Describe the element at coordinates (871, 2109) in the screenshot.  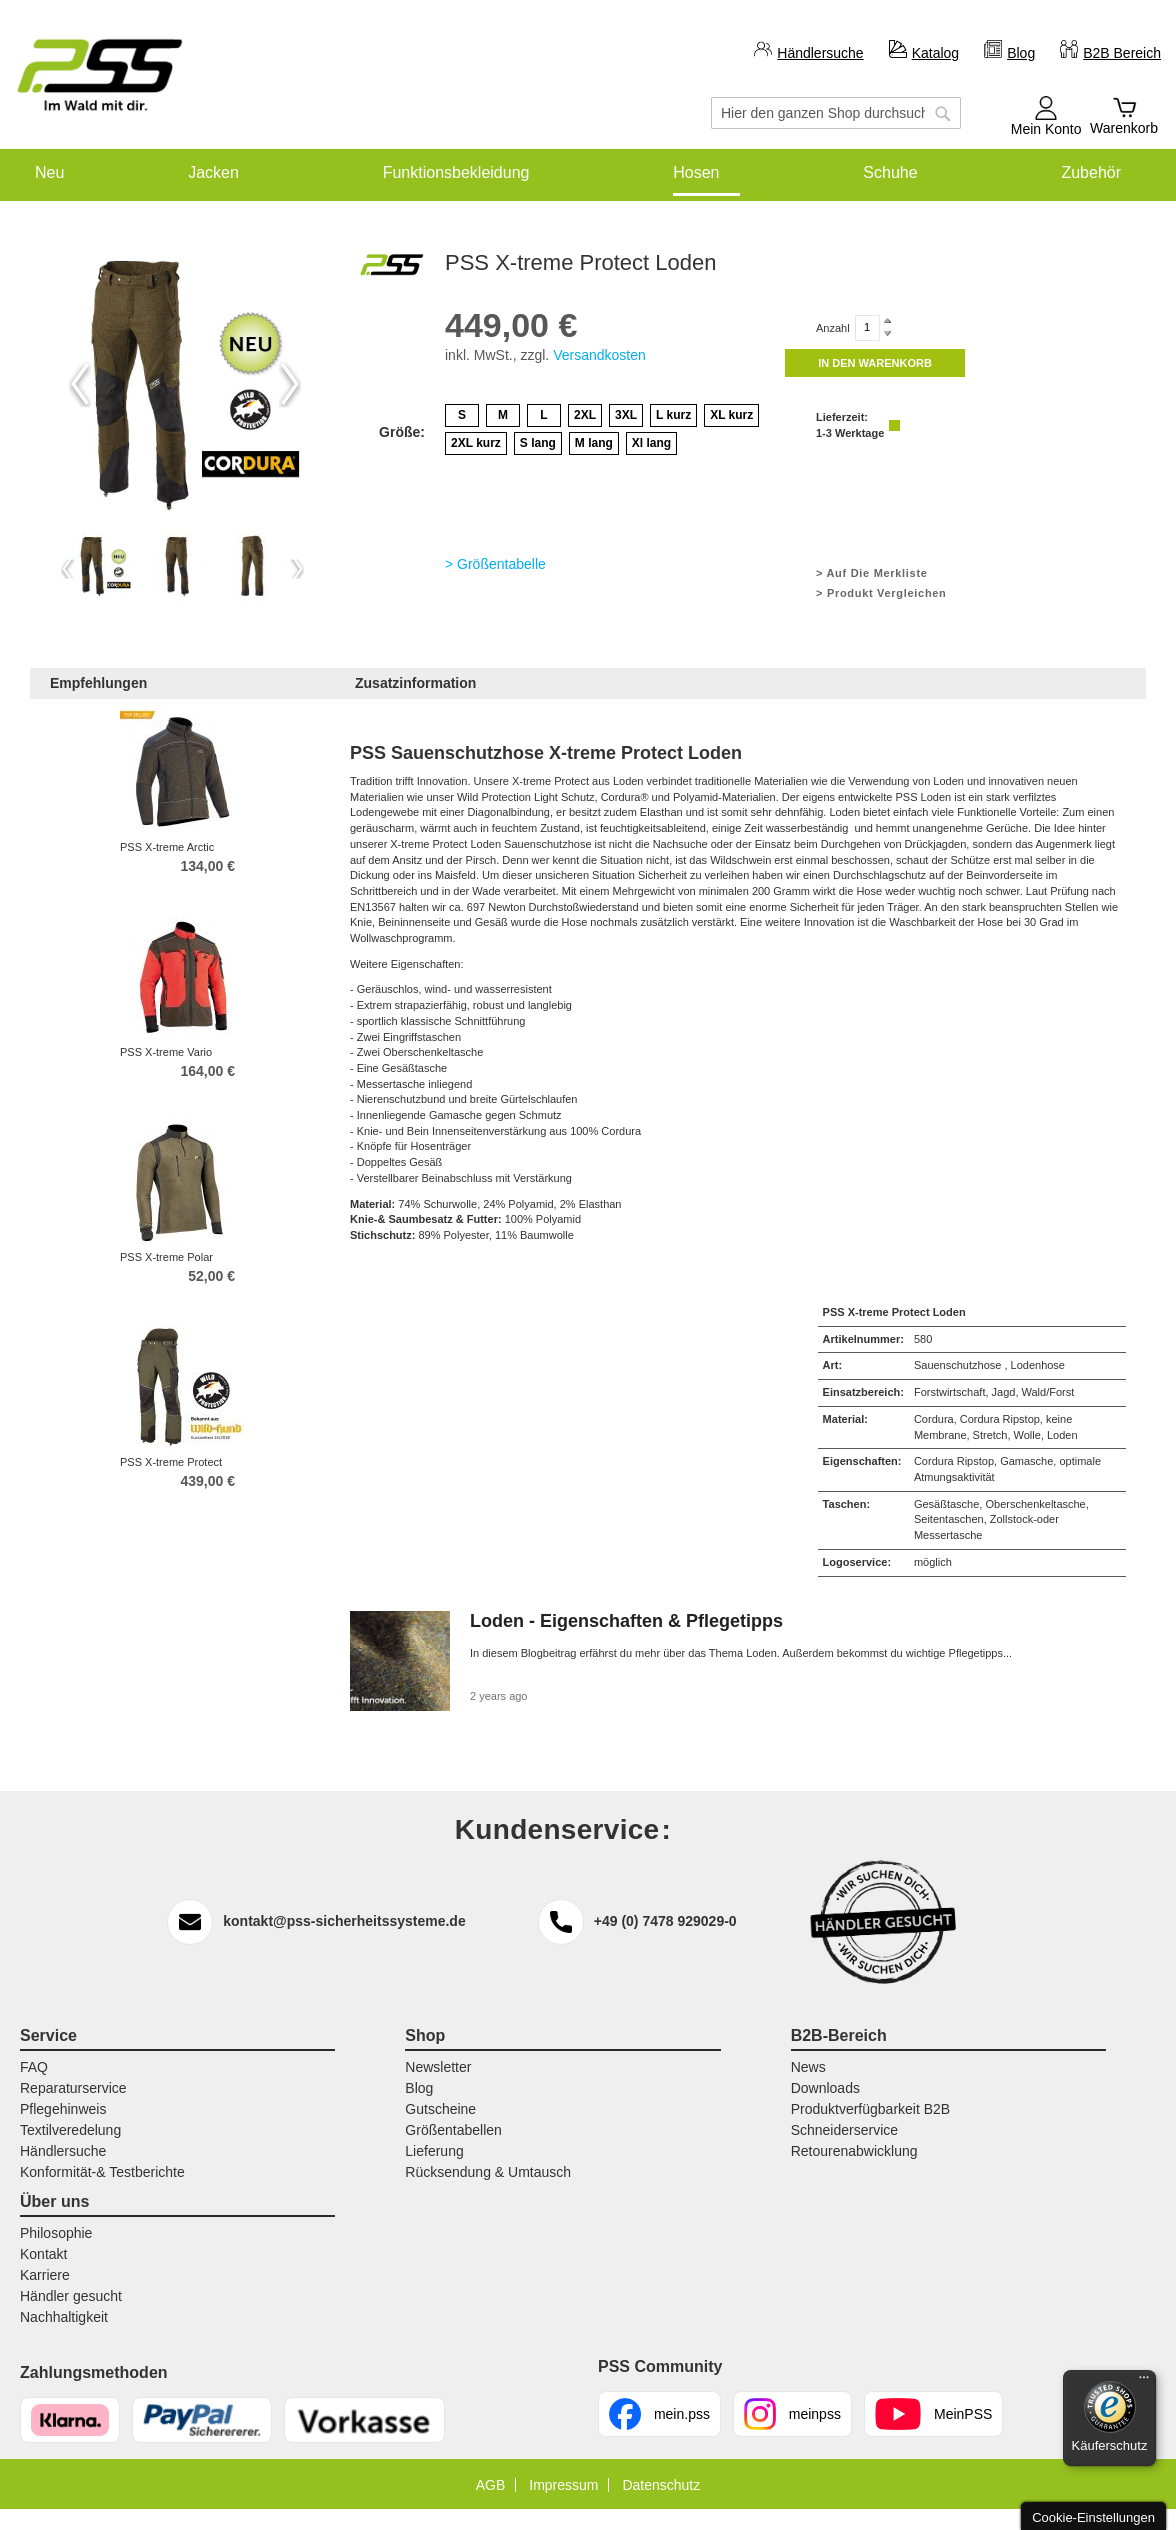
I see `Produktverfügbarkeit B2B` at that location.